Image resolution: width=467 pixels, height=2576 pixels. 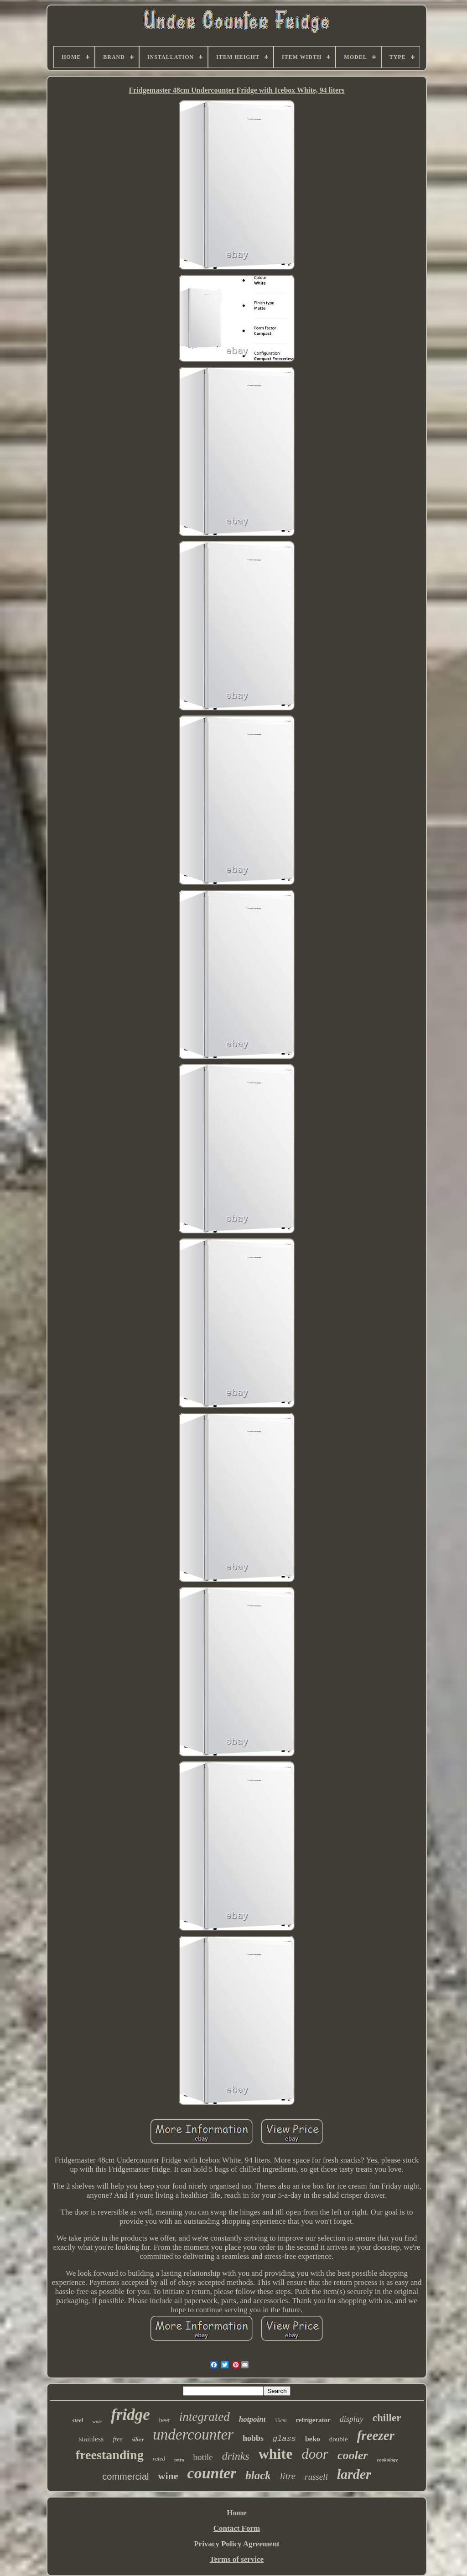 What do you see at coordinates (288, 2476) in the screenshot?
I see `litre` at bounding box center [288, 2476].